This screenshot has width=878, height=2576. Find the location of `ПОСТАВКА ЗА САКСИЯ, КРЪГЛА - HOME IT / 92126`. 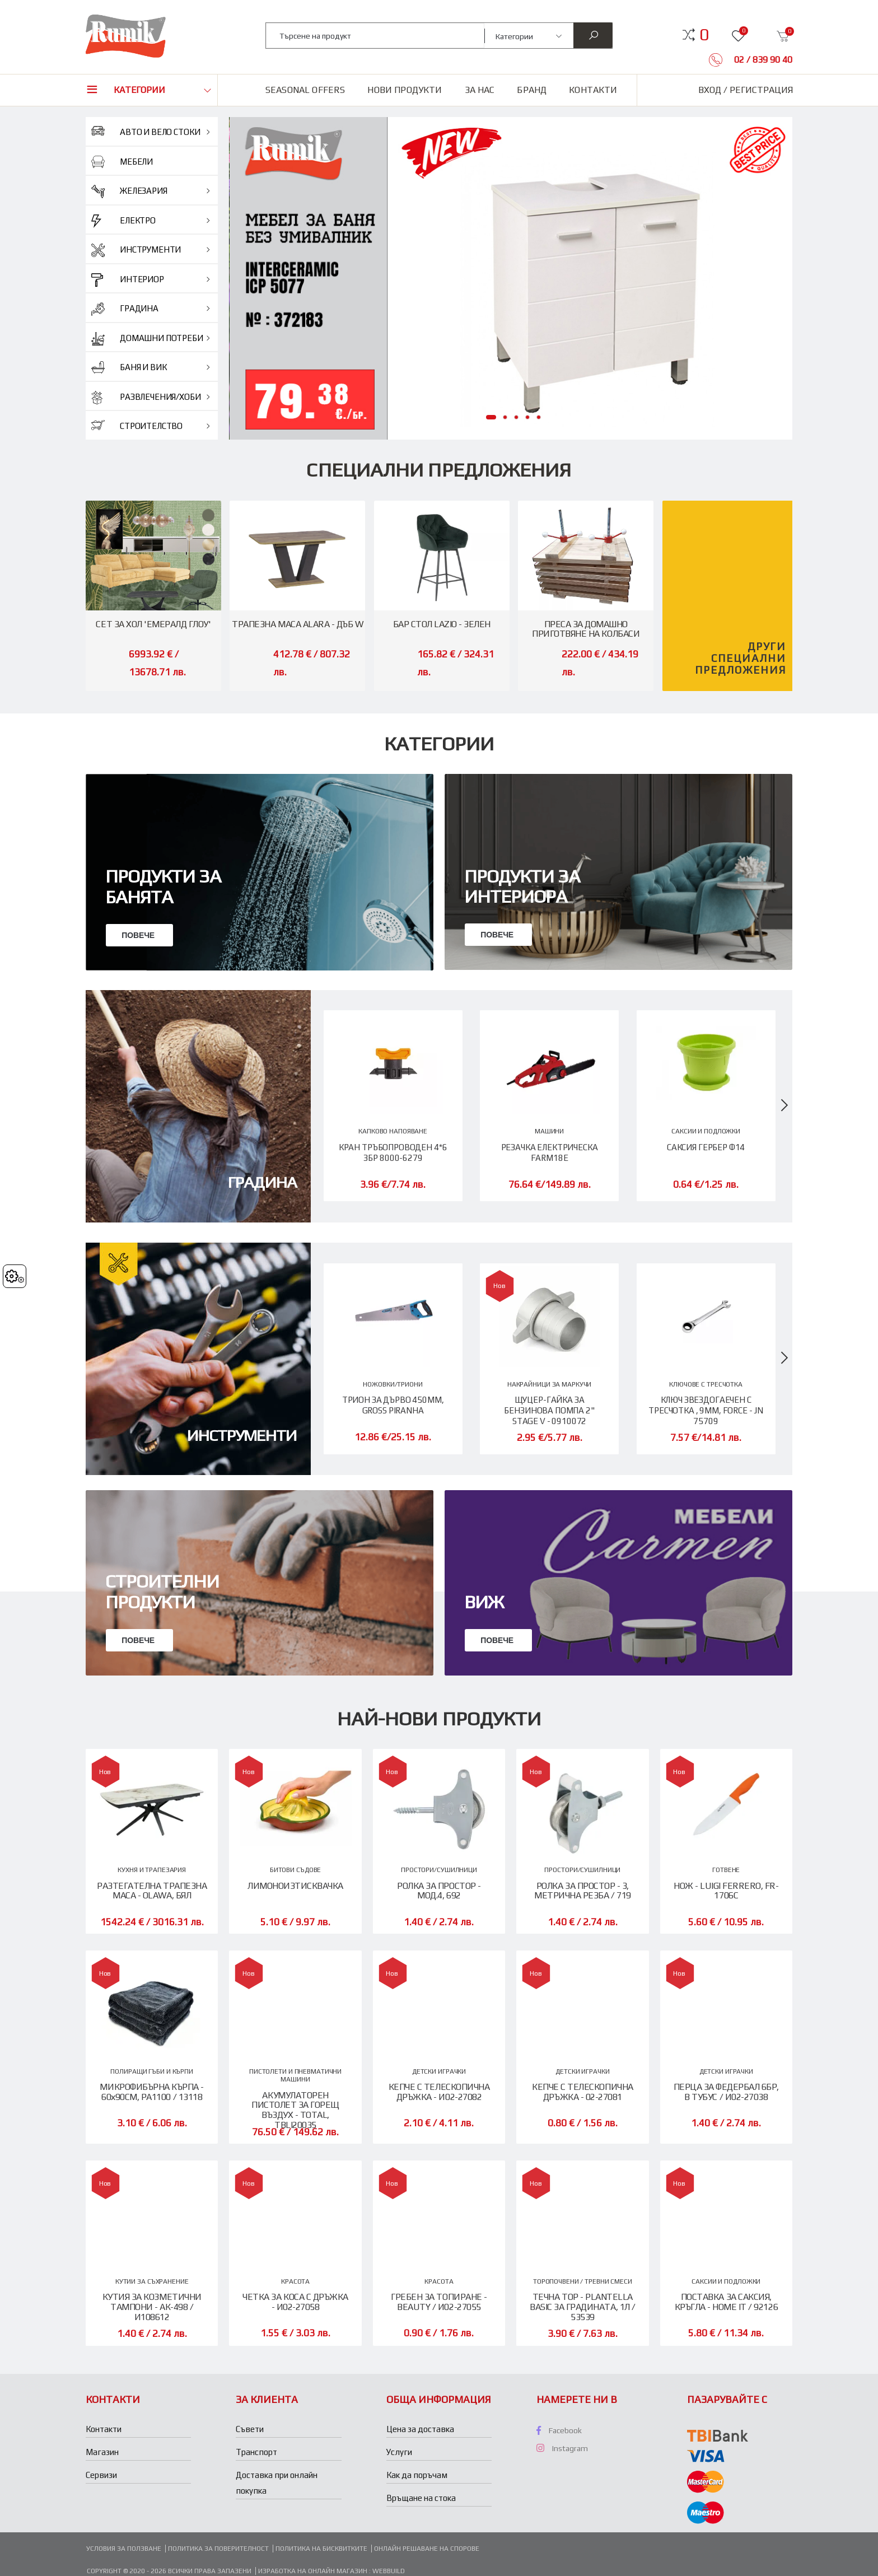

ПОСТАВКА ЗА САКСИЯ, КРЪГЛА - HOME IT / 92126 is located at coordinates (726, 2302).